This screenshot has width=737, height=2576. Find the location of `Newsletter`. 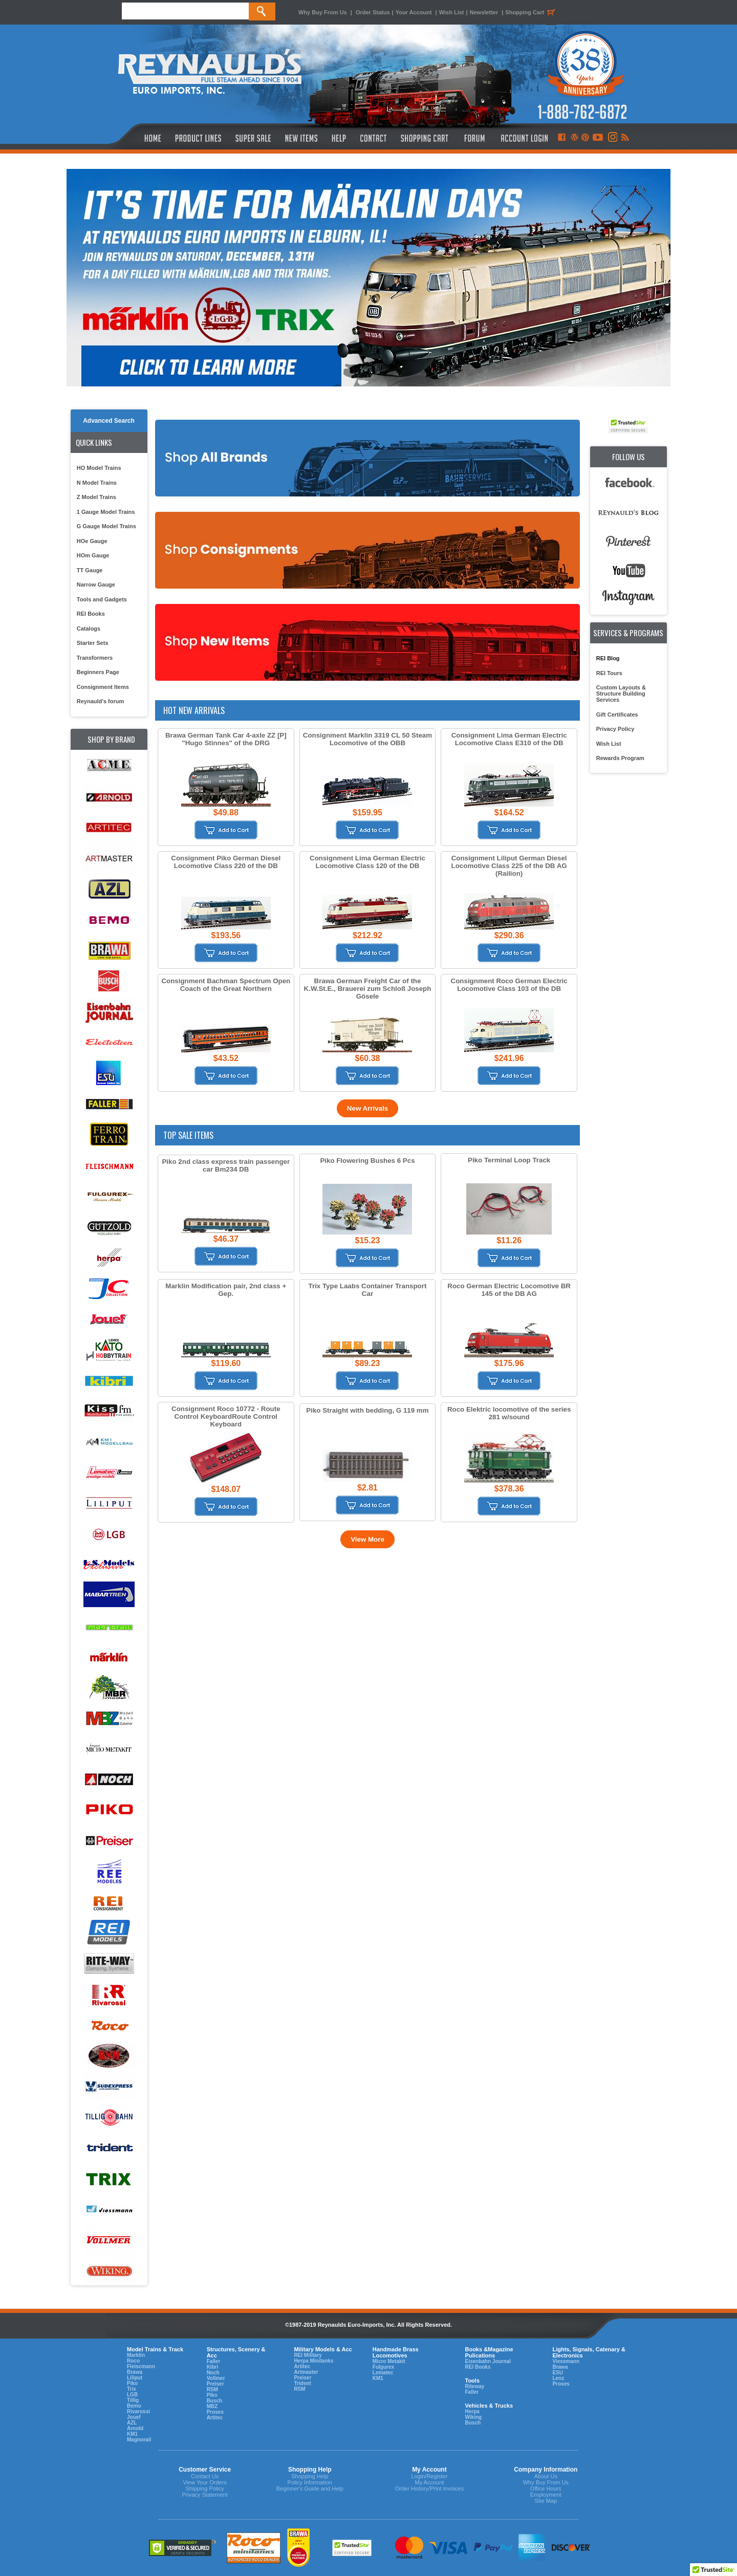

Newsletter is located at coordinates (484, 12).